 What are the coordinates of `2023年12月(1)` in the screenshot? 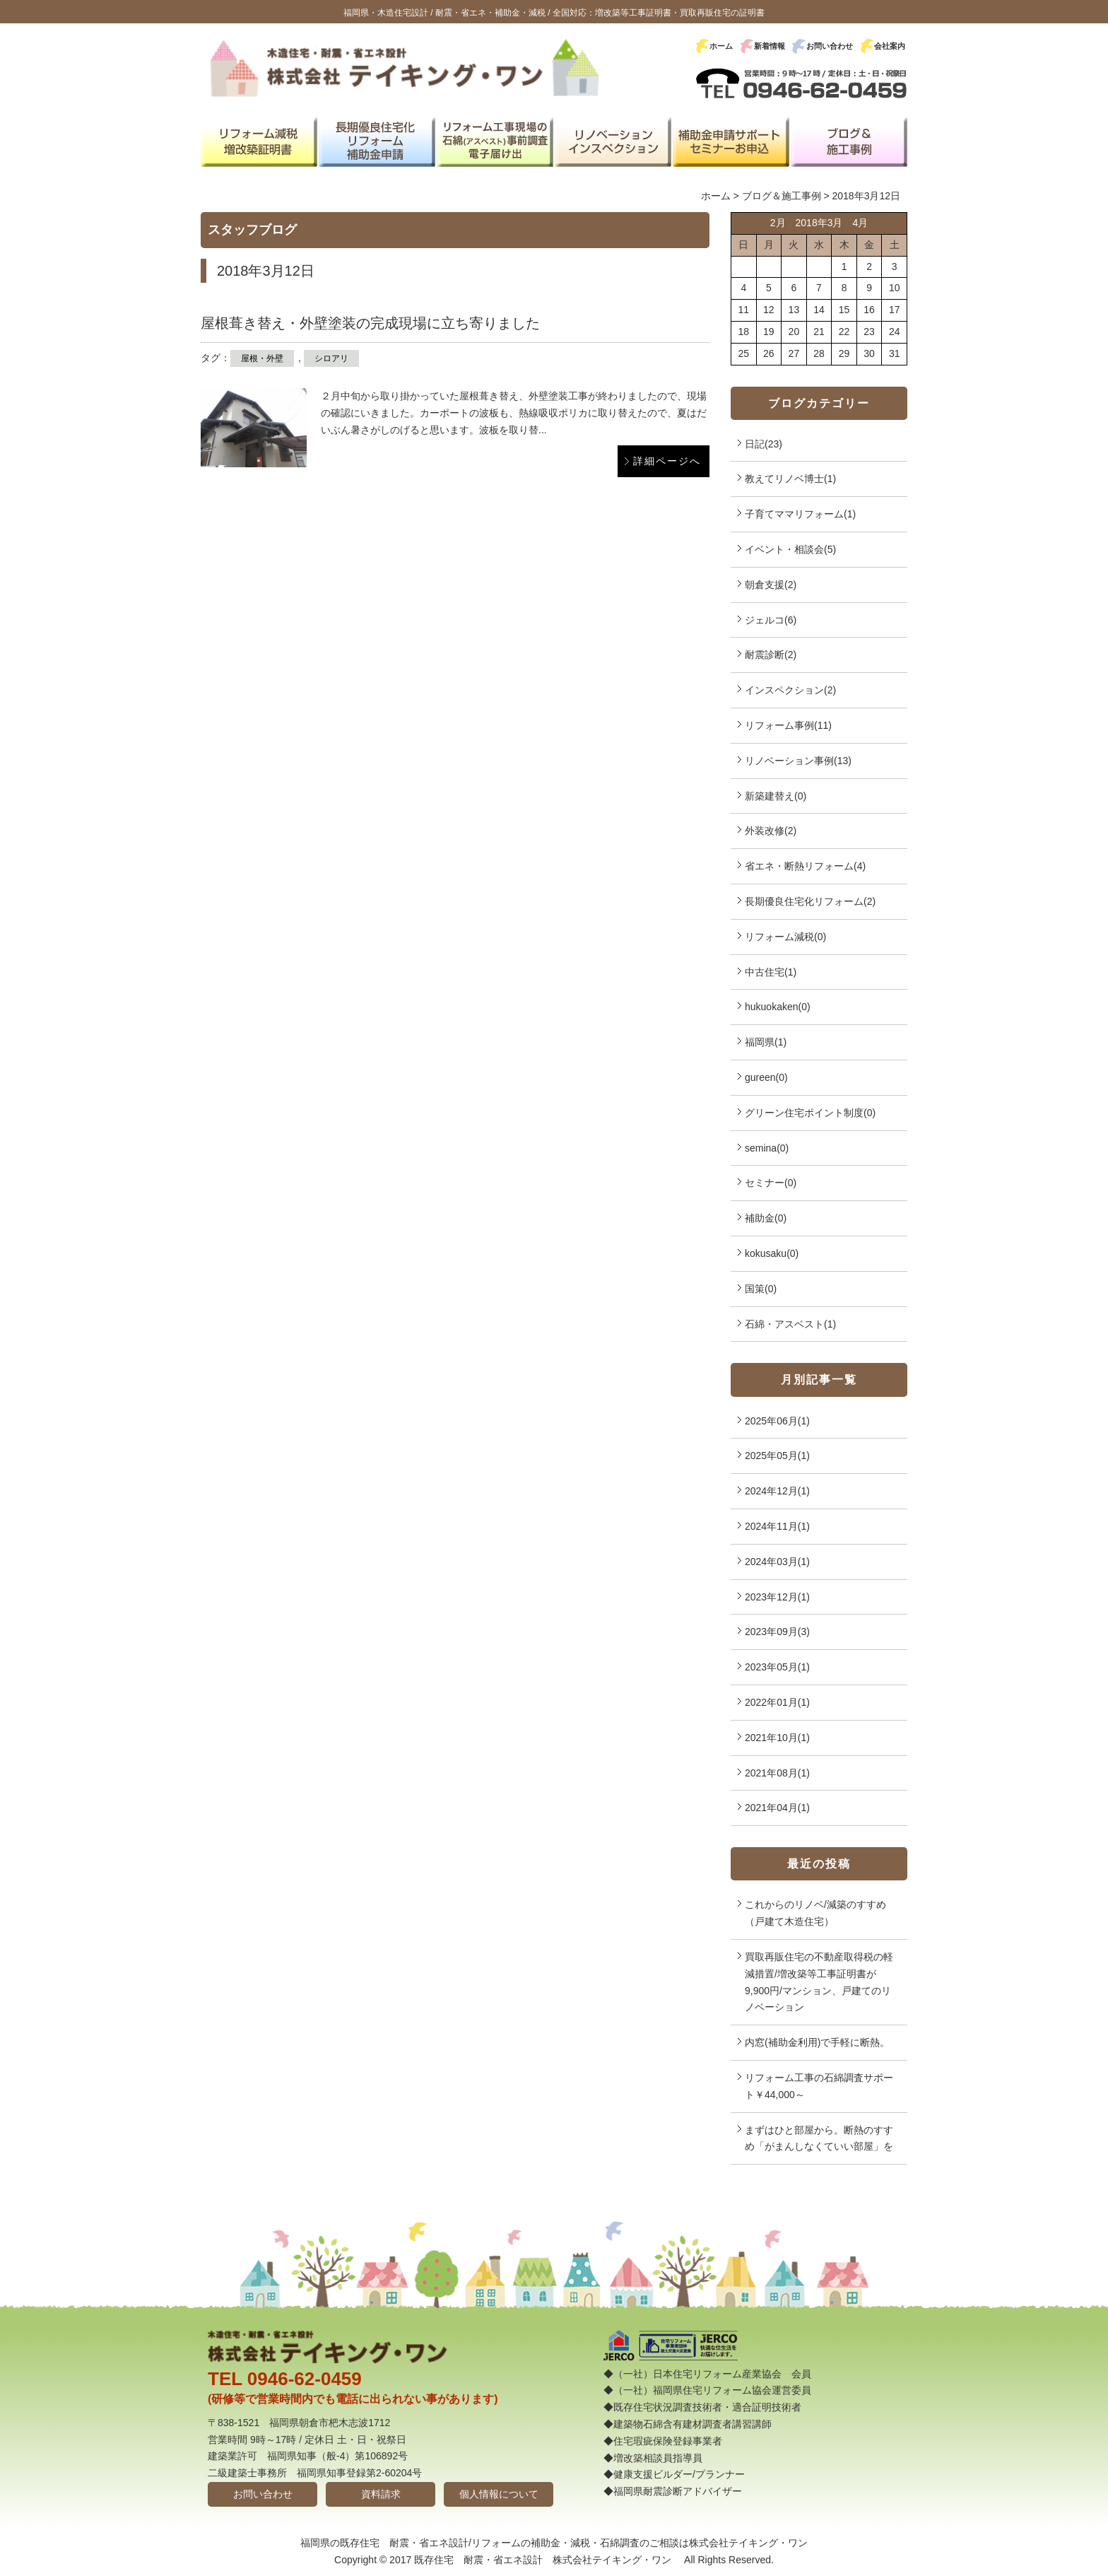 It's located at (777, 1597).